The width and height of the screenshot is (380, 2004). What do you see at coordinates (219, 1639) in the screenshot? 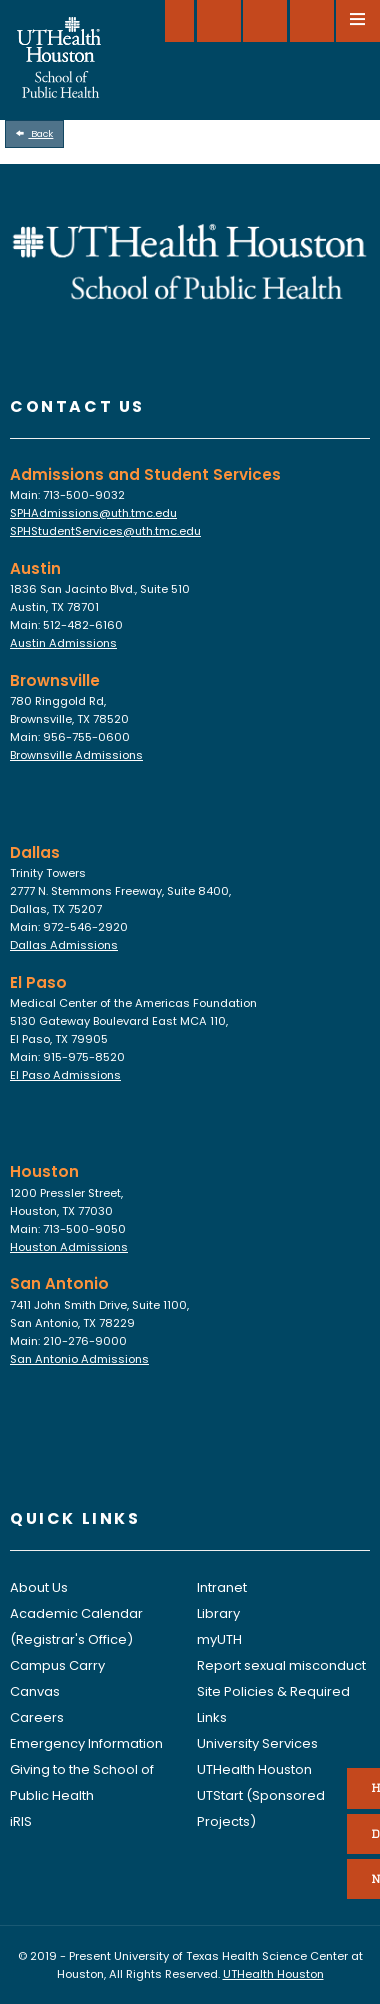
I see `myUTH` at bounding box center [219, 1639].